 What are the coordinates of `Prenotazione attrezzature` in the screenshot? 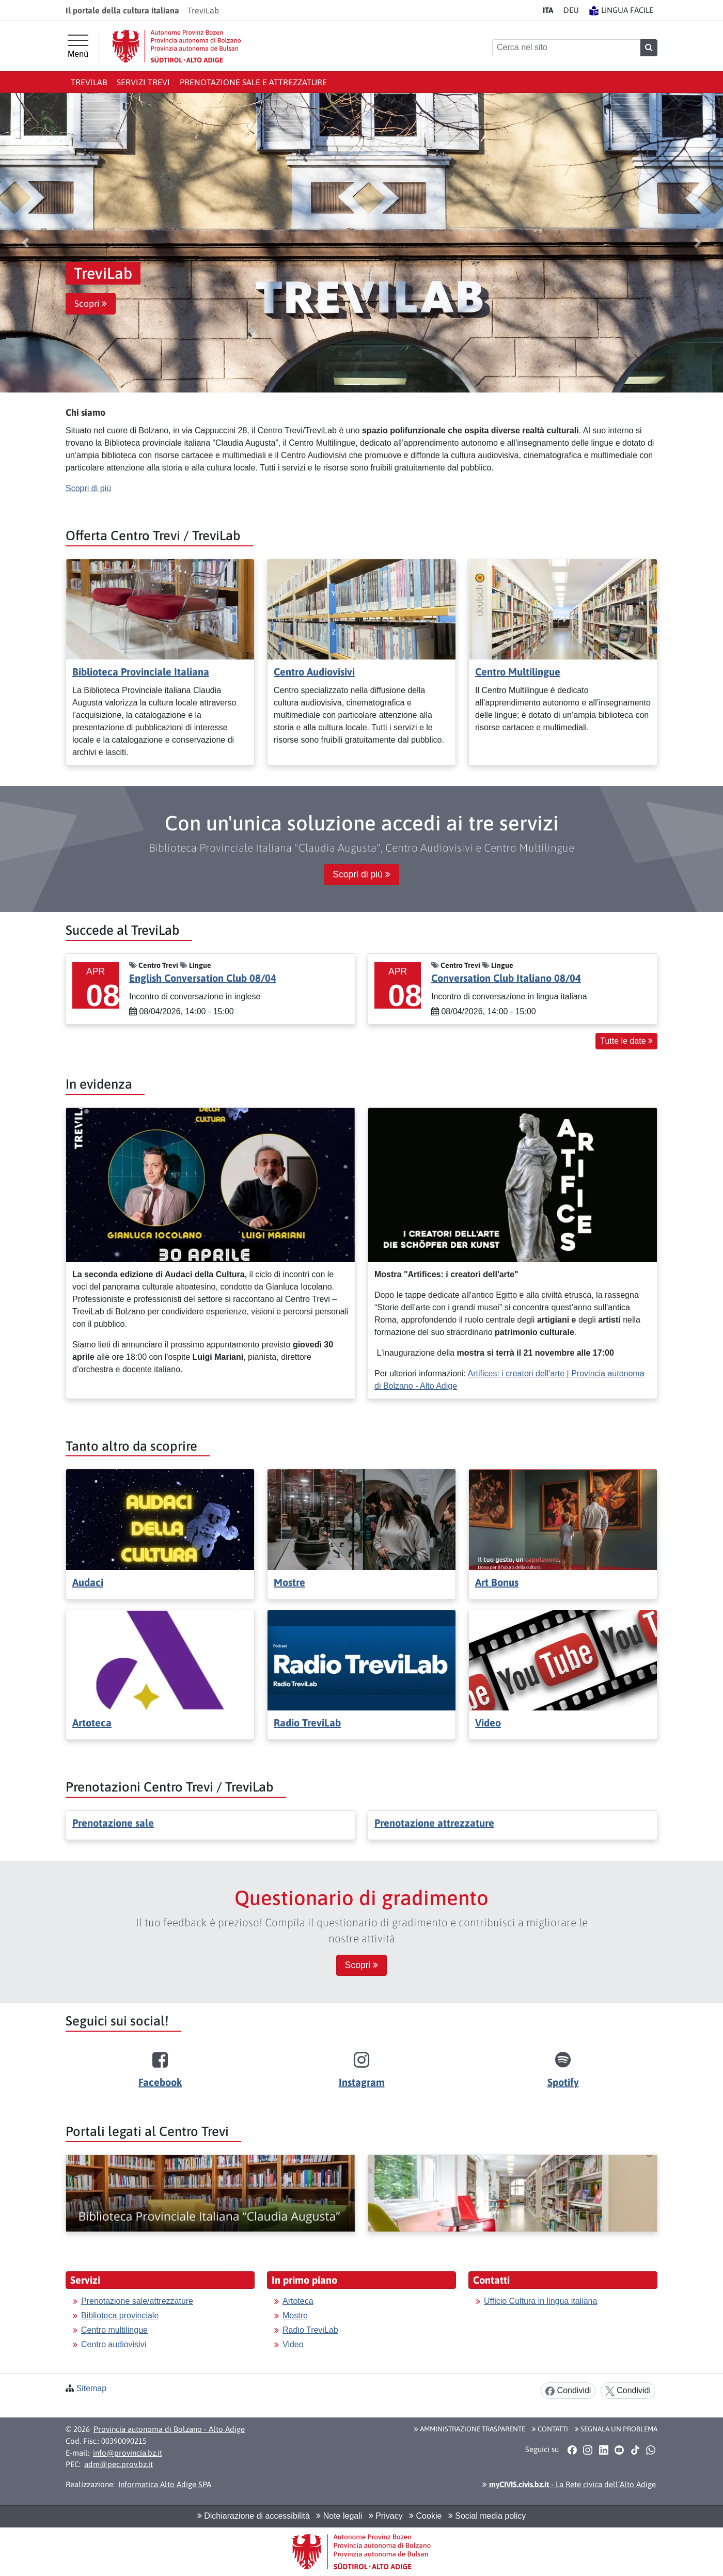 It's located at (434, 1823).